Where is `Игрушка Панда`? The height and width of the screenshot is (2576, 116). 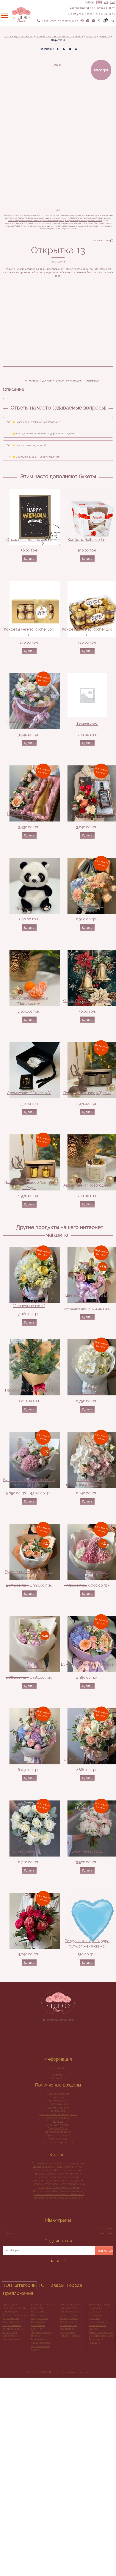
Игрушка Панда is located at coordinates (29, 970).